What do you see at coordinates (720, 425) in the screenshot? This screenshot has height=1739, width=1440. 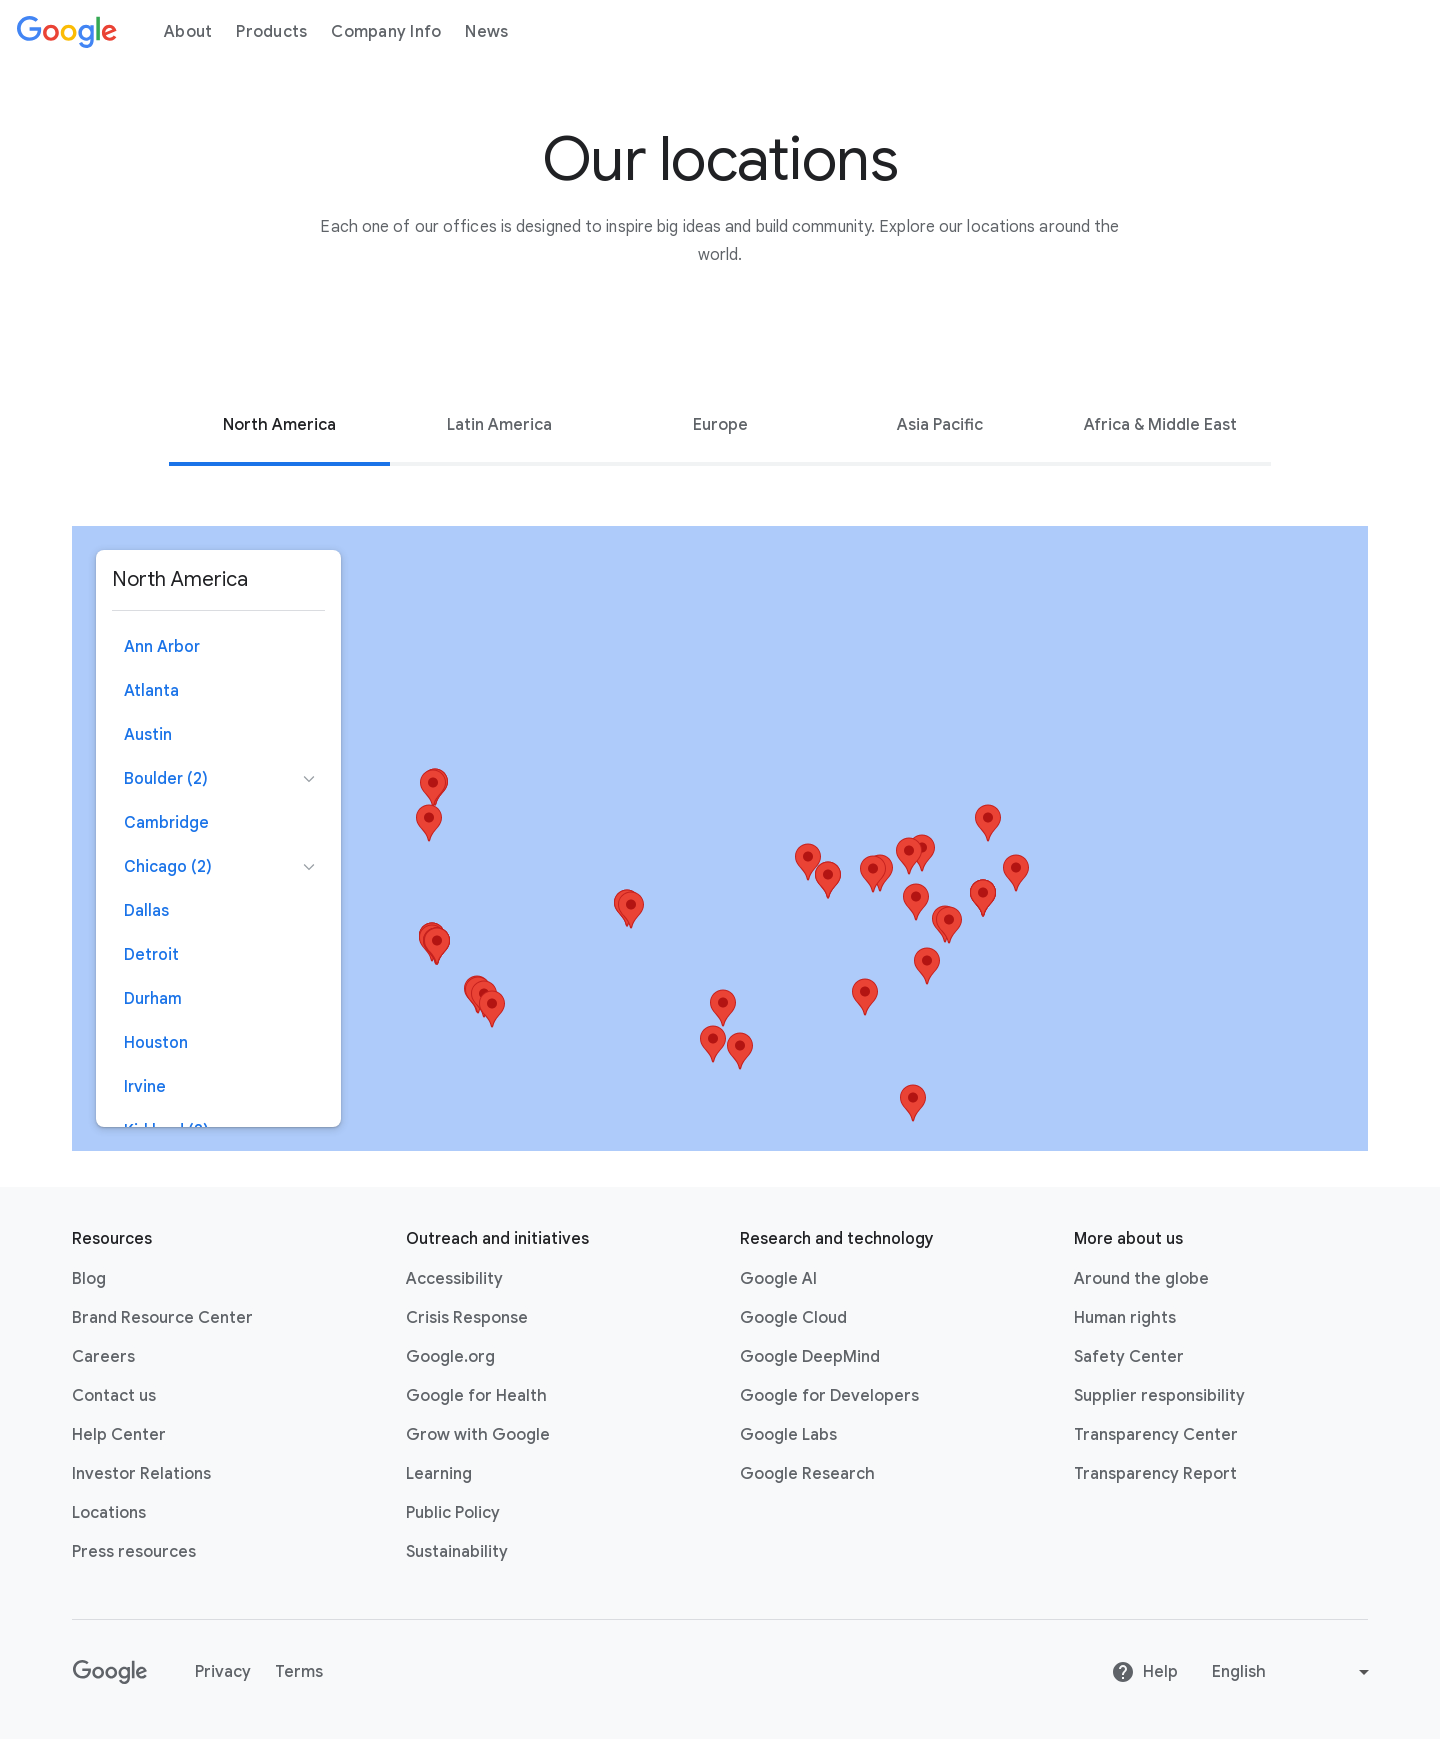 I see `Europe` at bounding box center [720, 425].